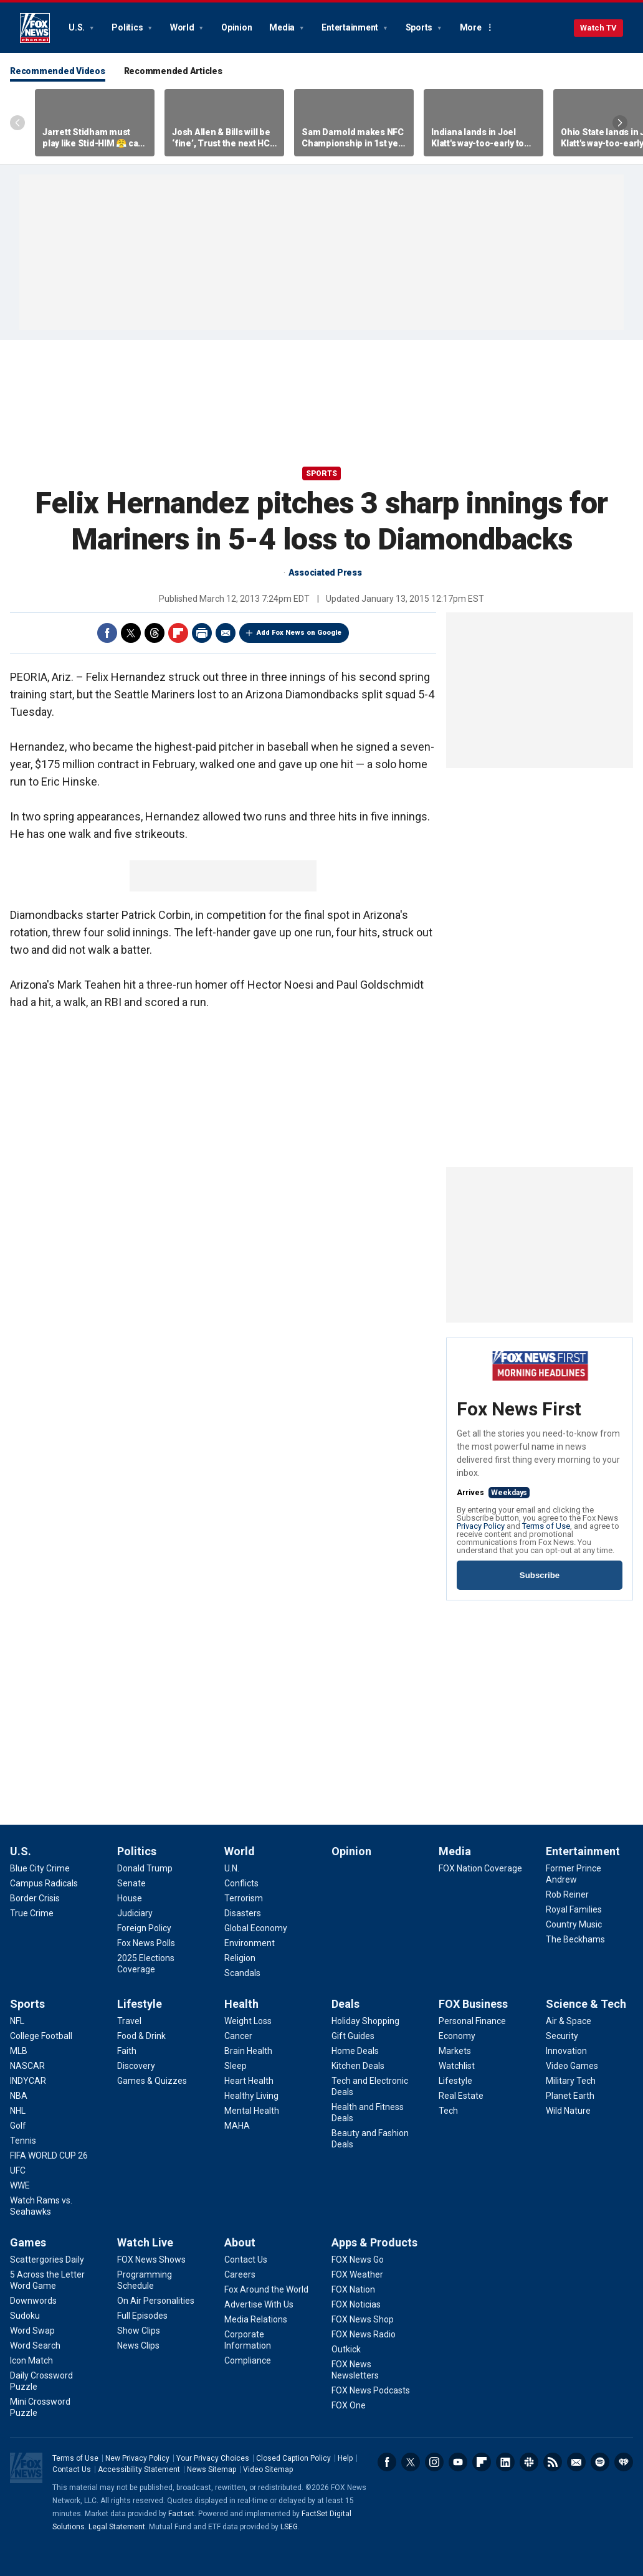 The height and width of the screenshot is (2576, 643). I want to click on iHeartRadio, so click(623, 2462).